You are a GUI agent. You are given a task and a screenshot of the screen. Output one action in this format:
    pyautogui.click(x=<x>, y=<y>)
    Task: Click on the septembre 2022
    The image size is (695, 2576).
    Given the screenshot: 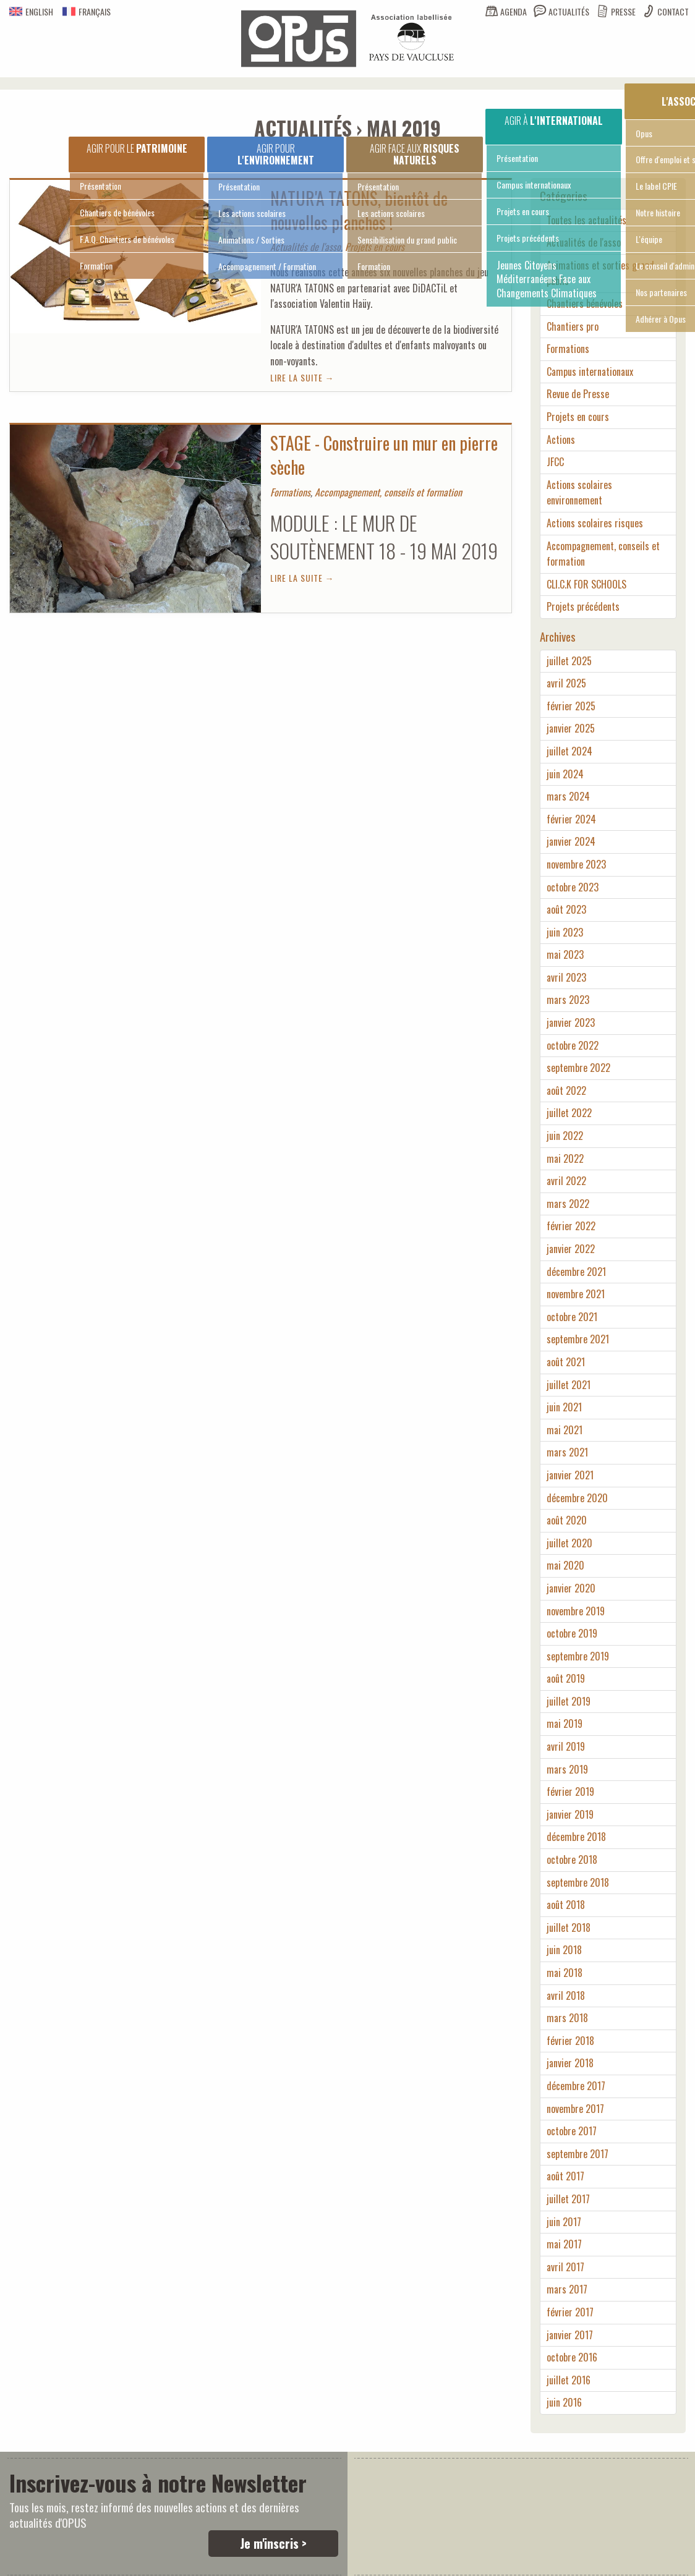 What is the action you would take?
    pyautogui.click(x=578, y=1067)
    